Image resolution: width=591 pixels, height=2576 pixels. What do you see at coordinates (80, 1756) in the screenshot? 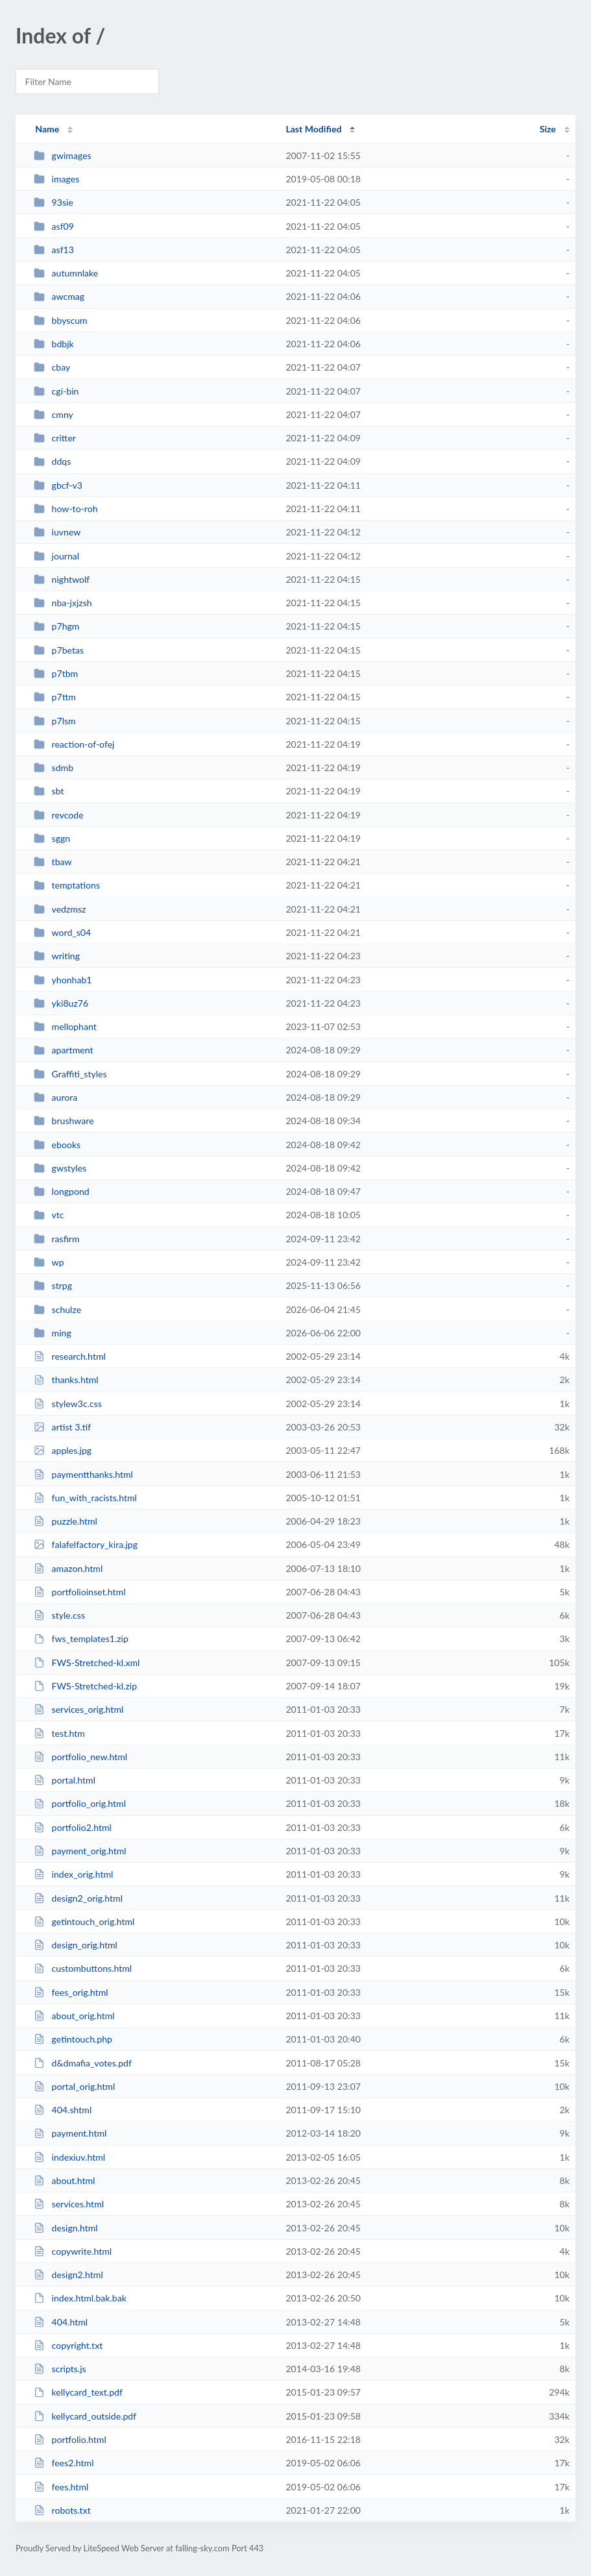
I see `portfolio_new.html` at bounding box center [80, 1756].